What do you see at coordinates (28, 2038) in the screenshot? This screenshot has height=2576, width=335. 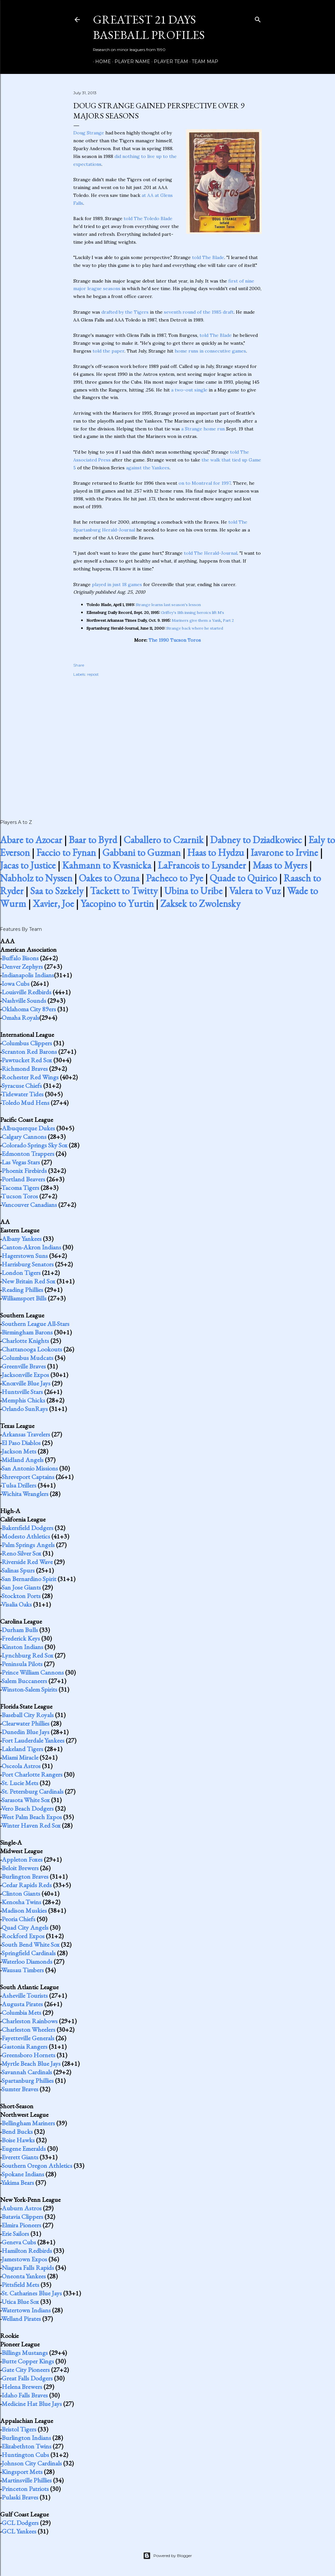 I see `Fayetteville Generals` at bounding box center [28, 2038].